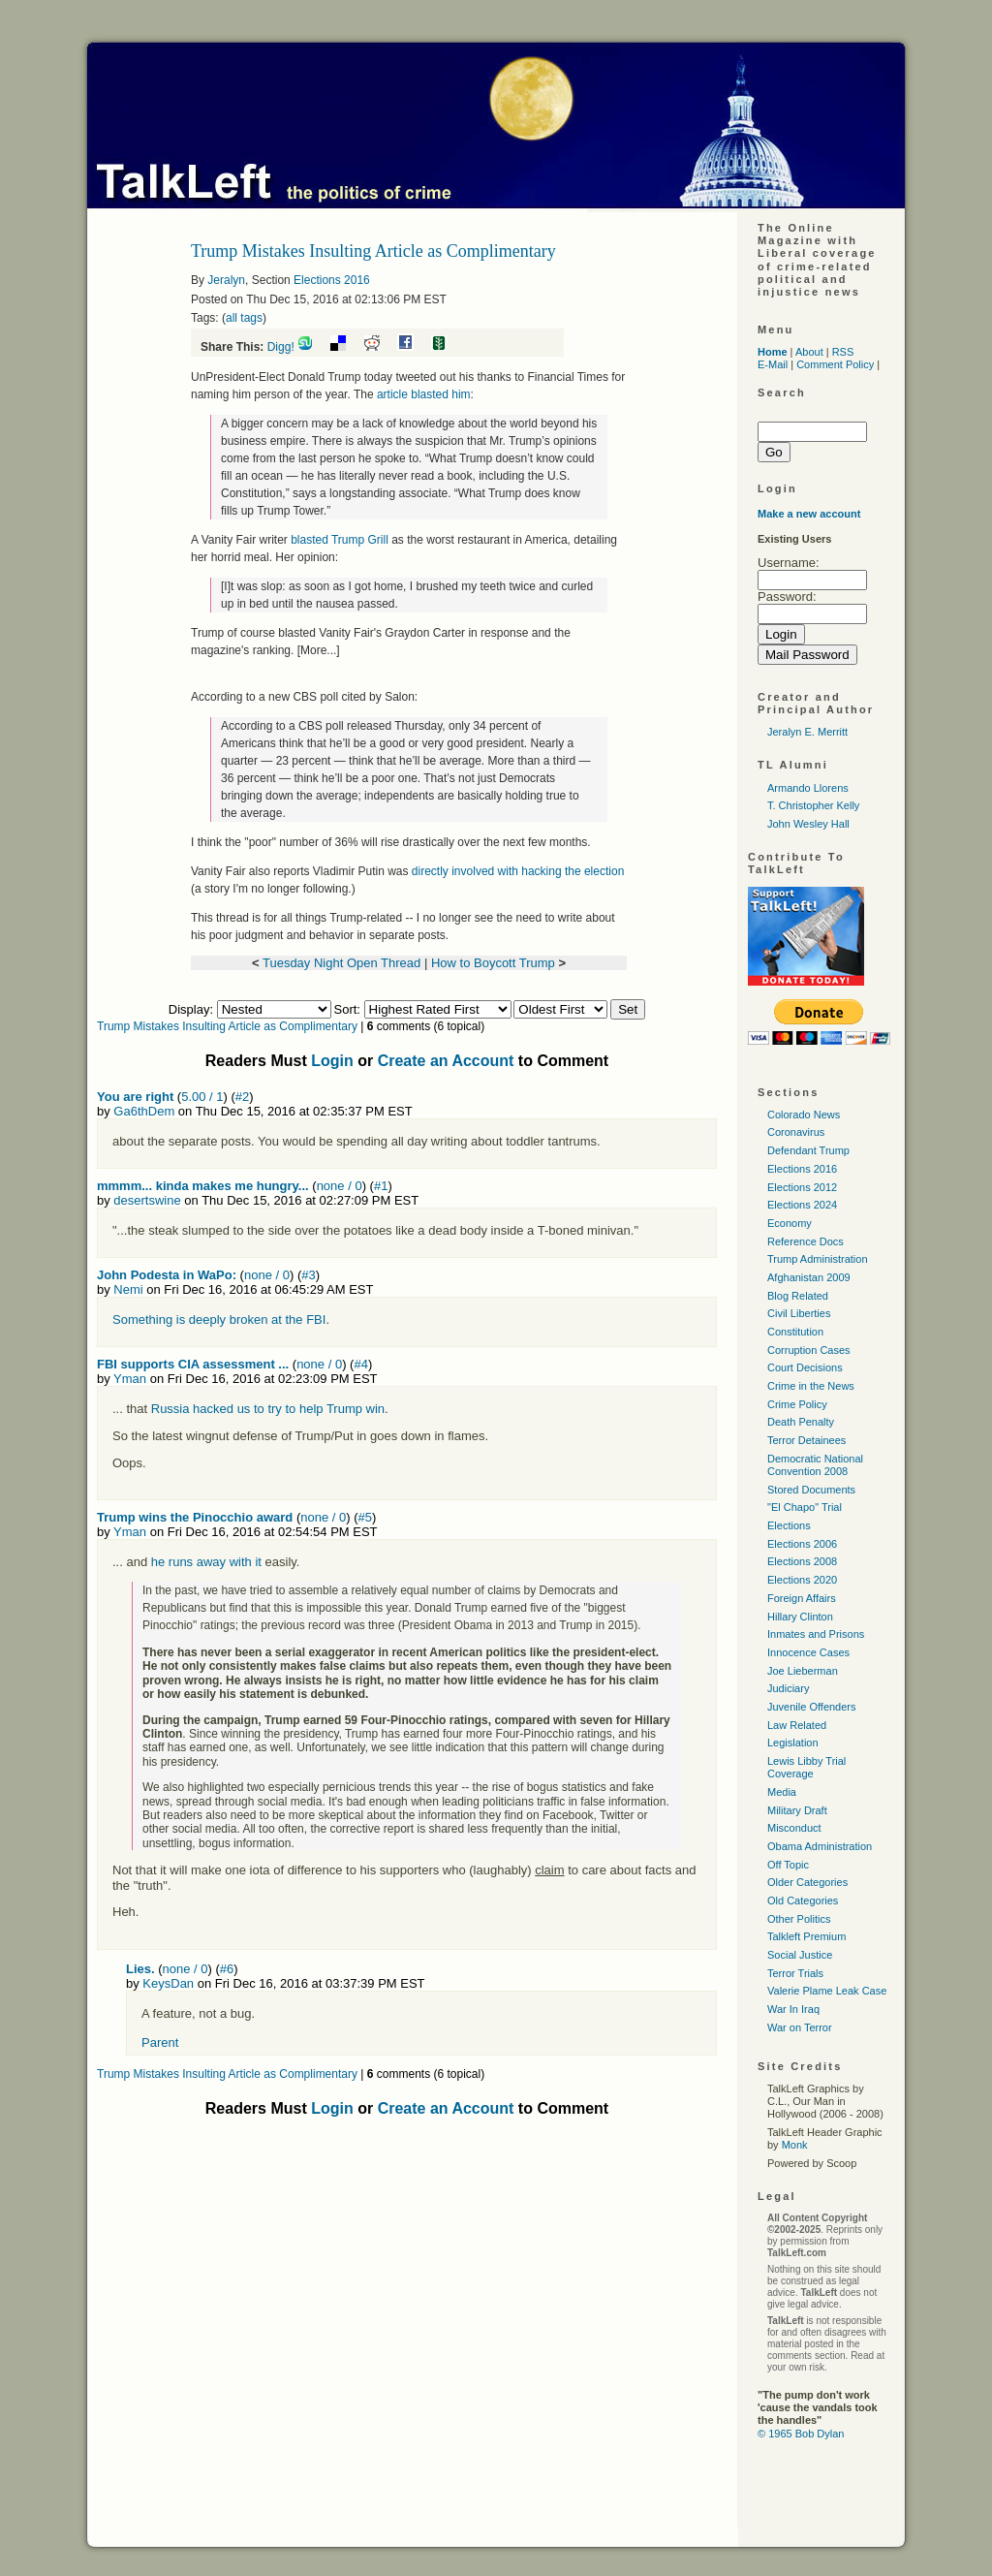 The height and width of the screenshot is (2576, 992). I want to click on John Wesley Hall, so click(808, 824).